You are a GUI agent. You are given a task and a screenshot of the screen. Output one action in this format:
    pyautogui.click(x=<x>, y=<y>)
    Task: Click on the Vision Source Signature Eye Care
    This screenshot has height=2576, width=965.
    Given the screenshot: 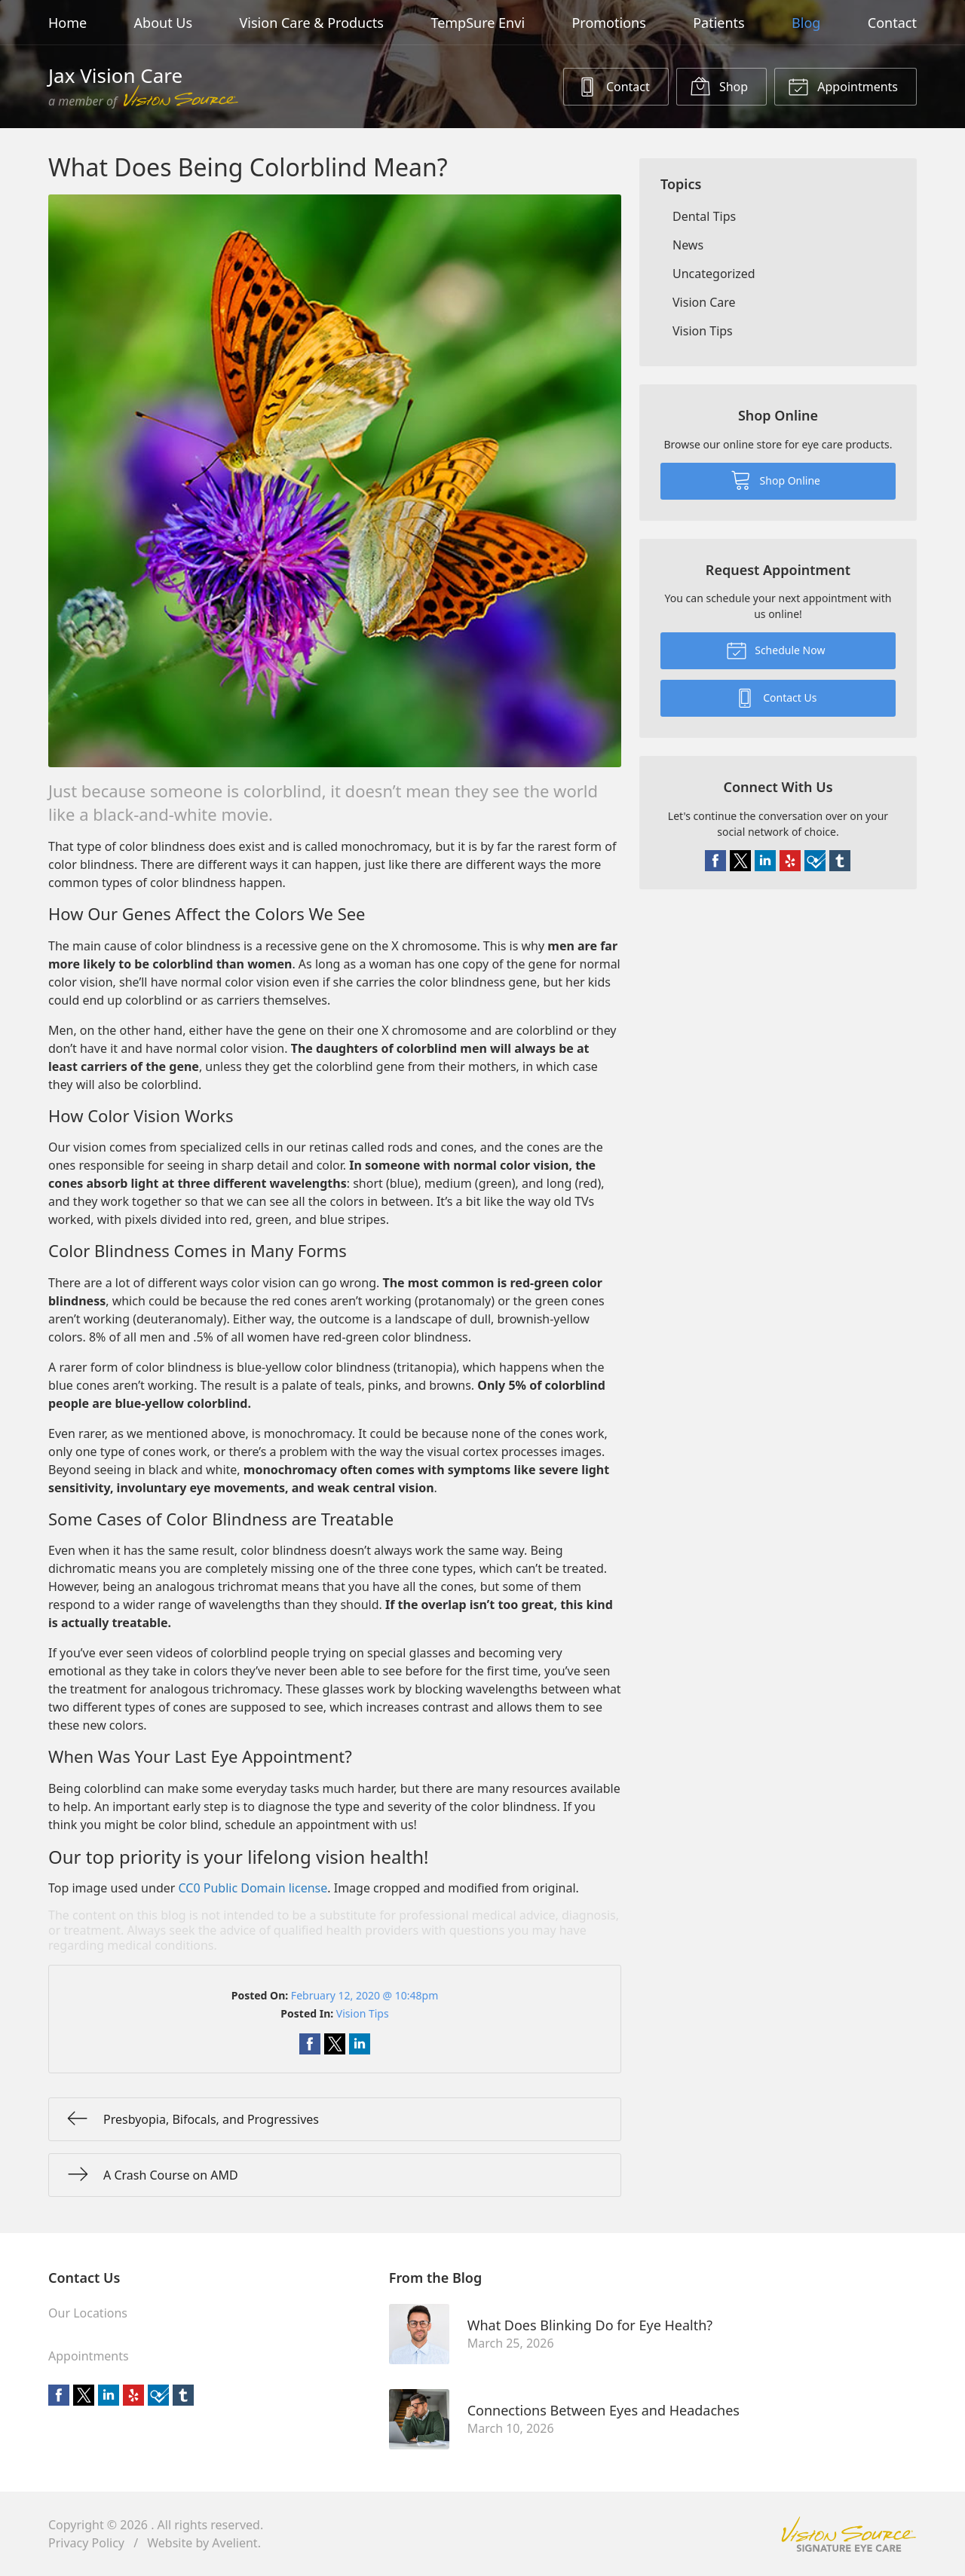 What is the action you would take?
    pyautogui.click(x=849, y=2534)
    